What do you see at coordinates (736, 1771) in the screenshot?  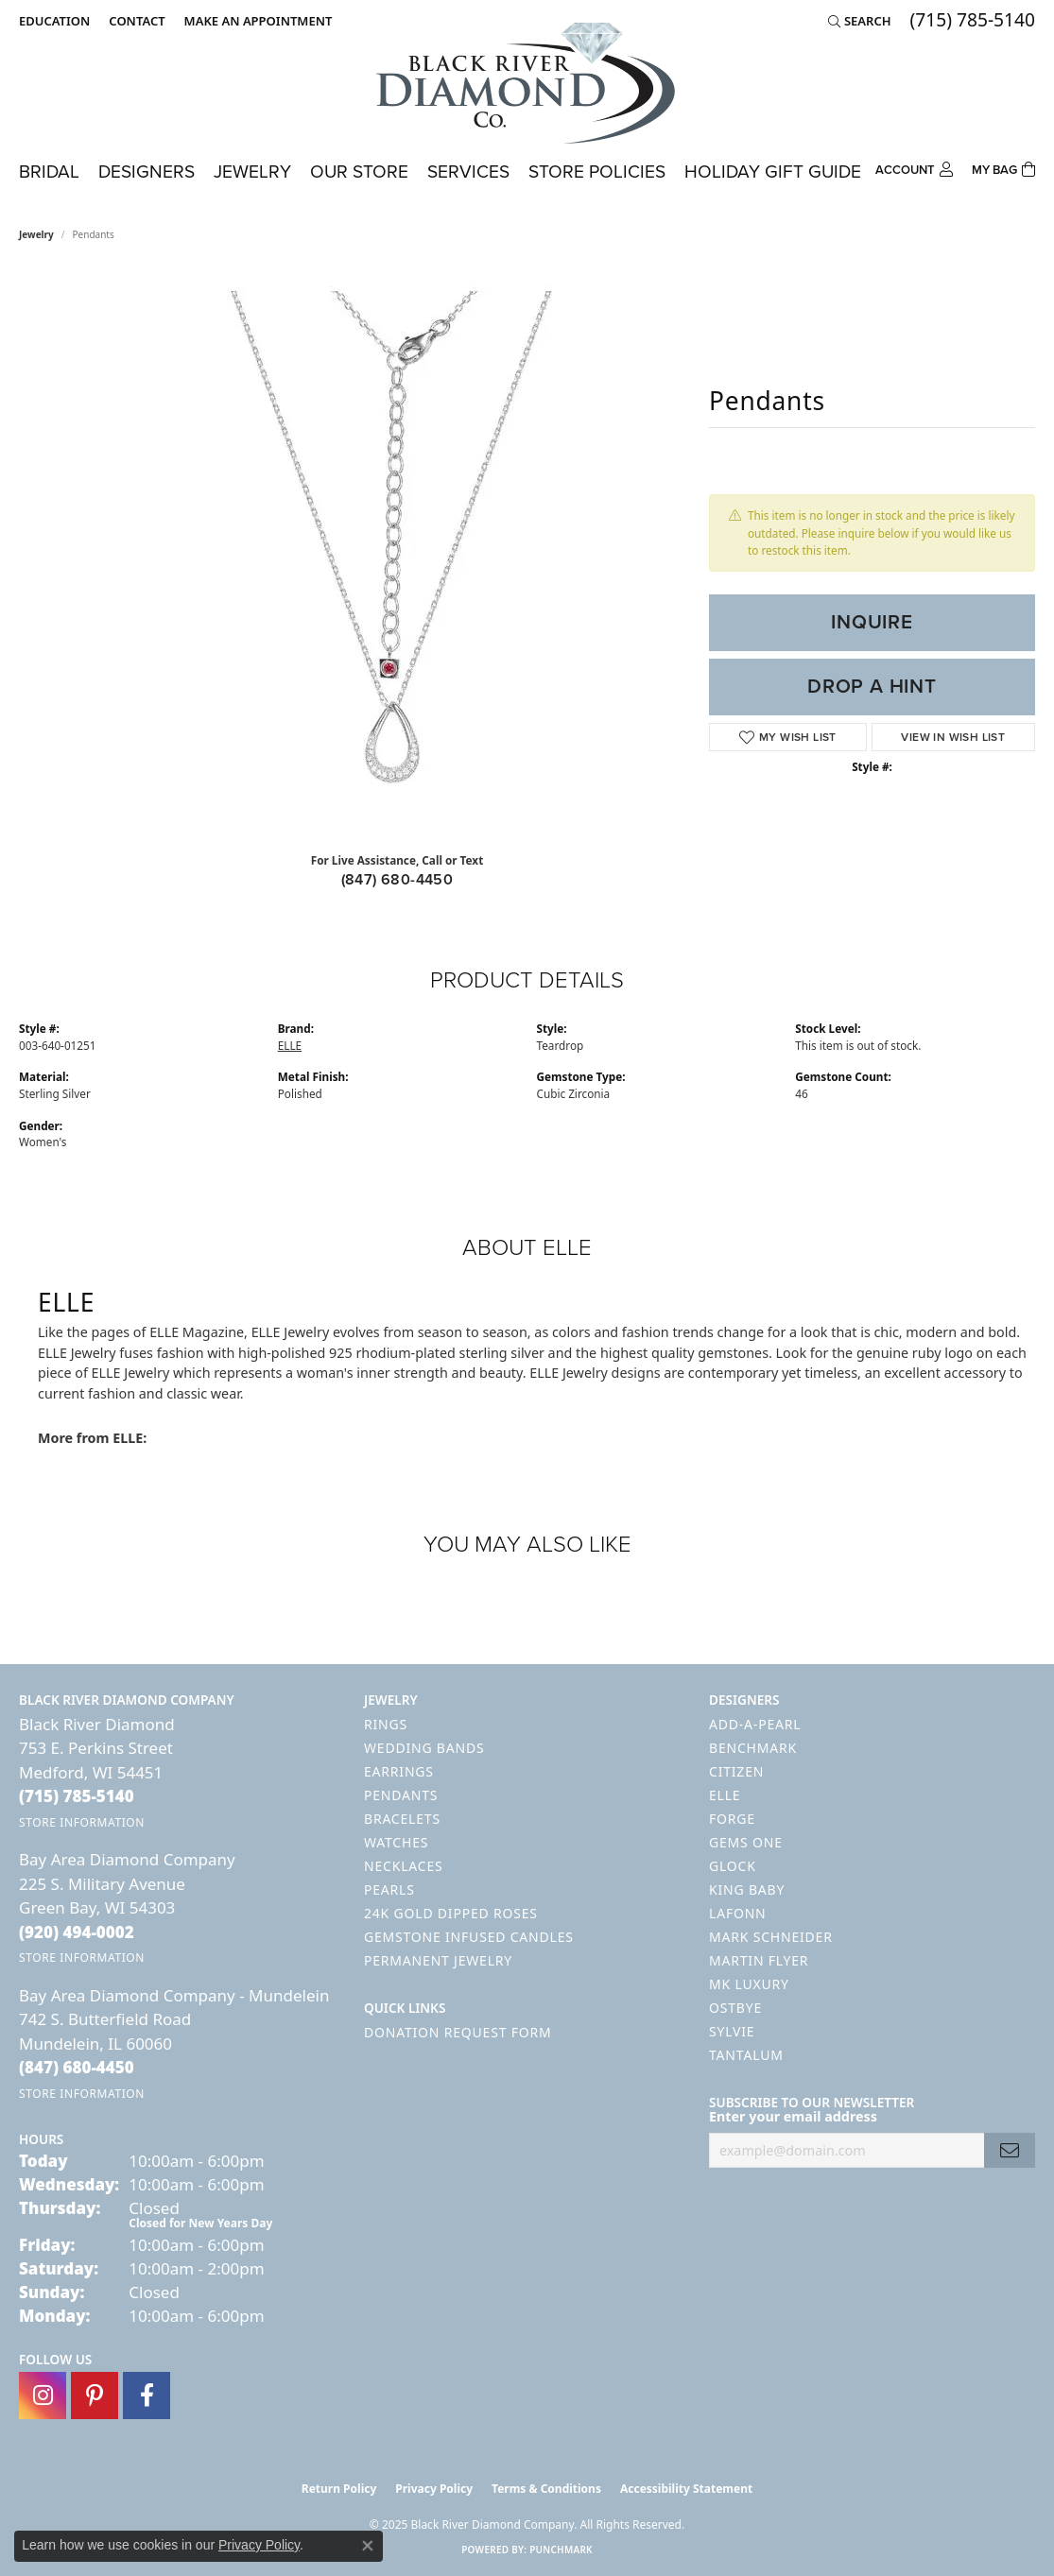 I see `Citizen [menuitem]` at bounding box center [736, 1771].